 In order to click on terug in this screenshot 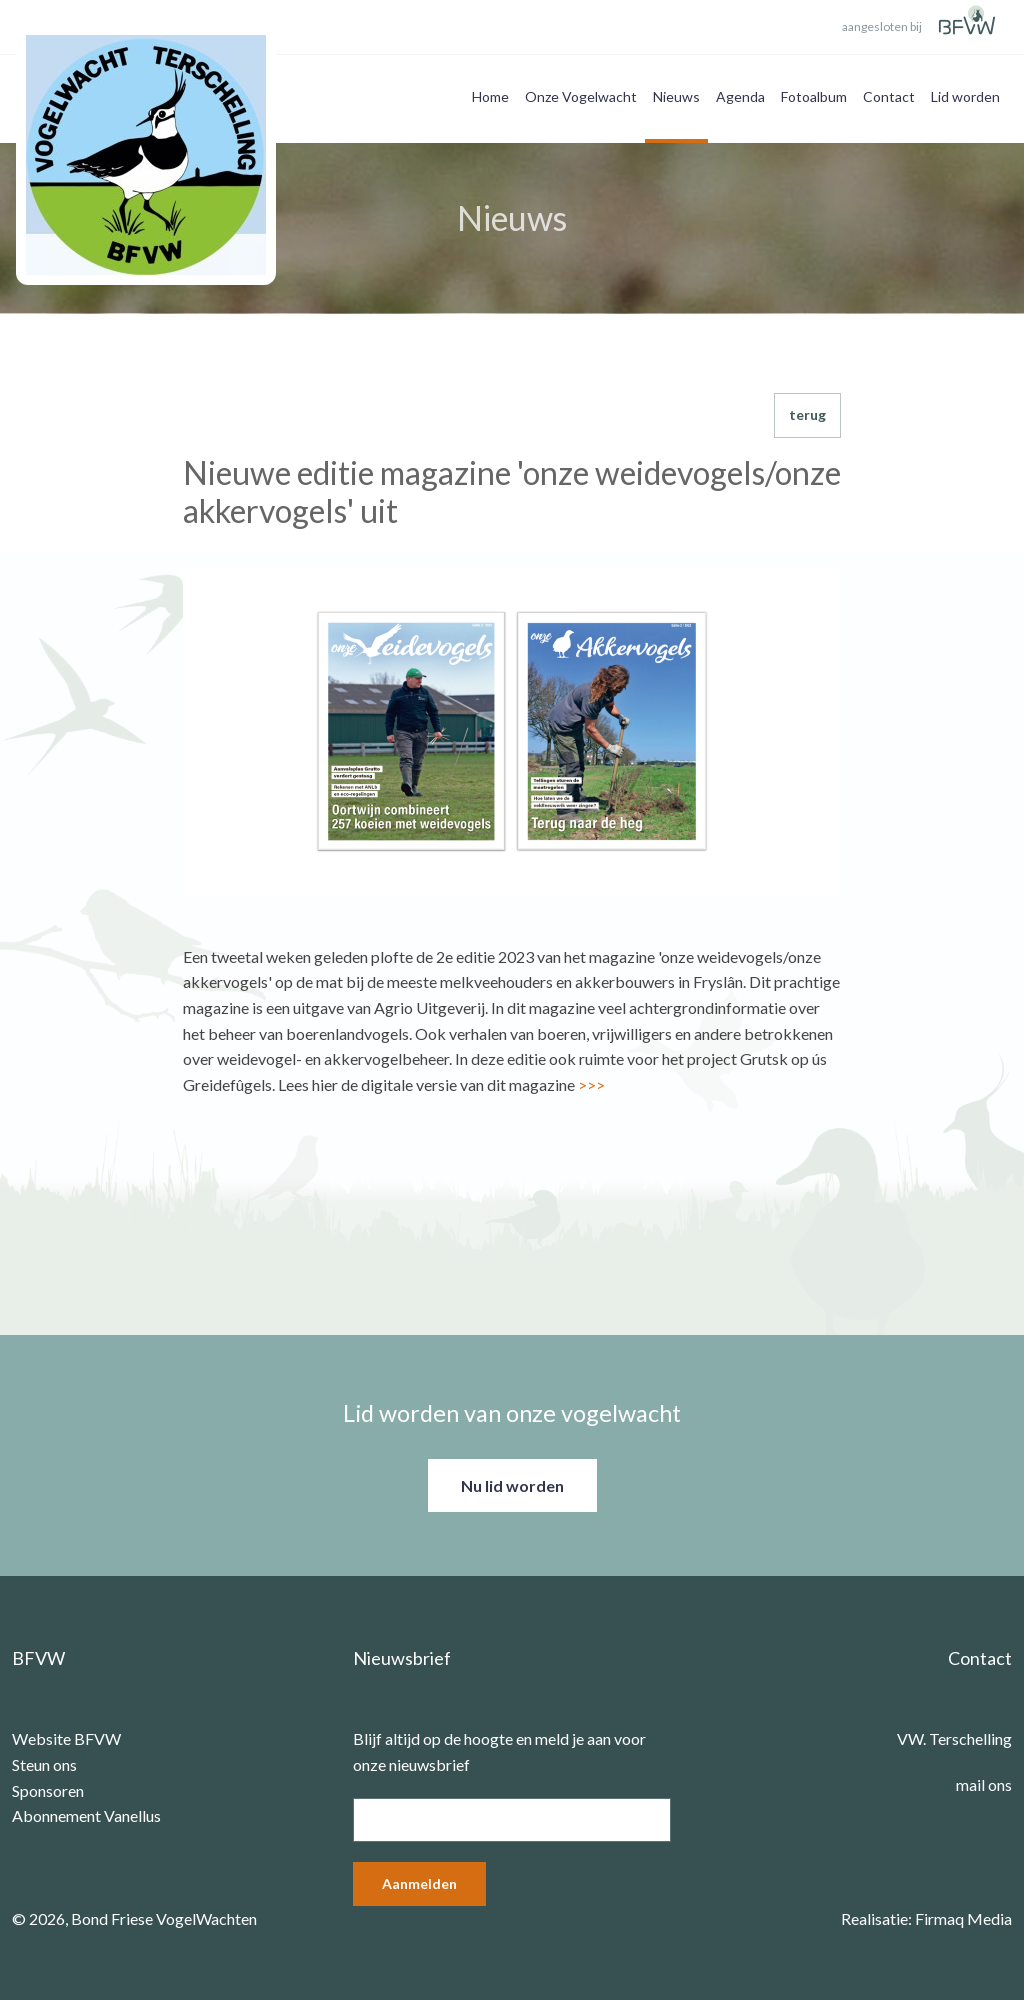, I will do `click(807, 414)`.